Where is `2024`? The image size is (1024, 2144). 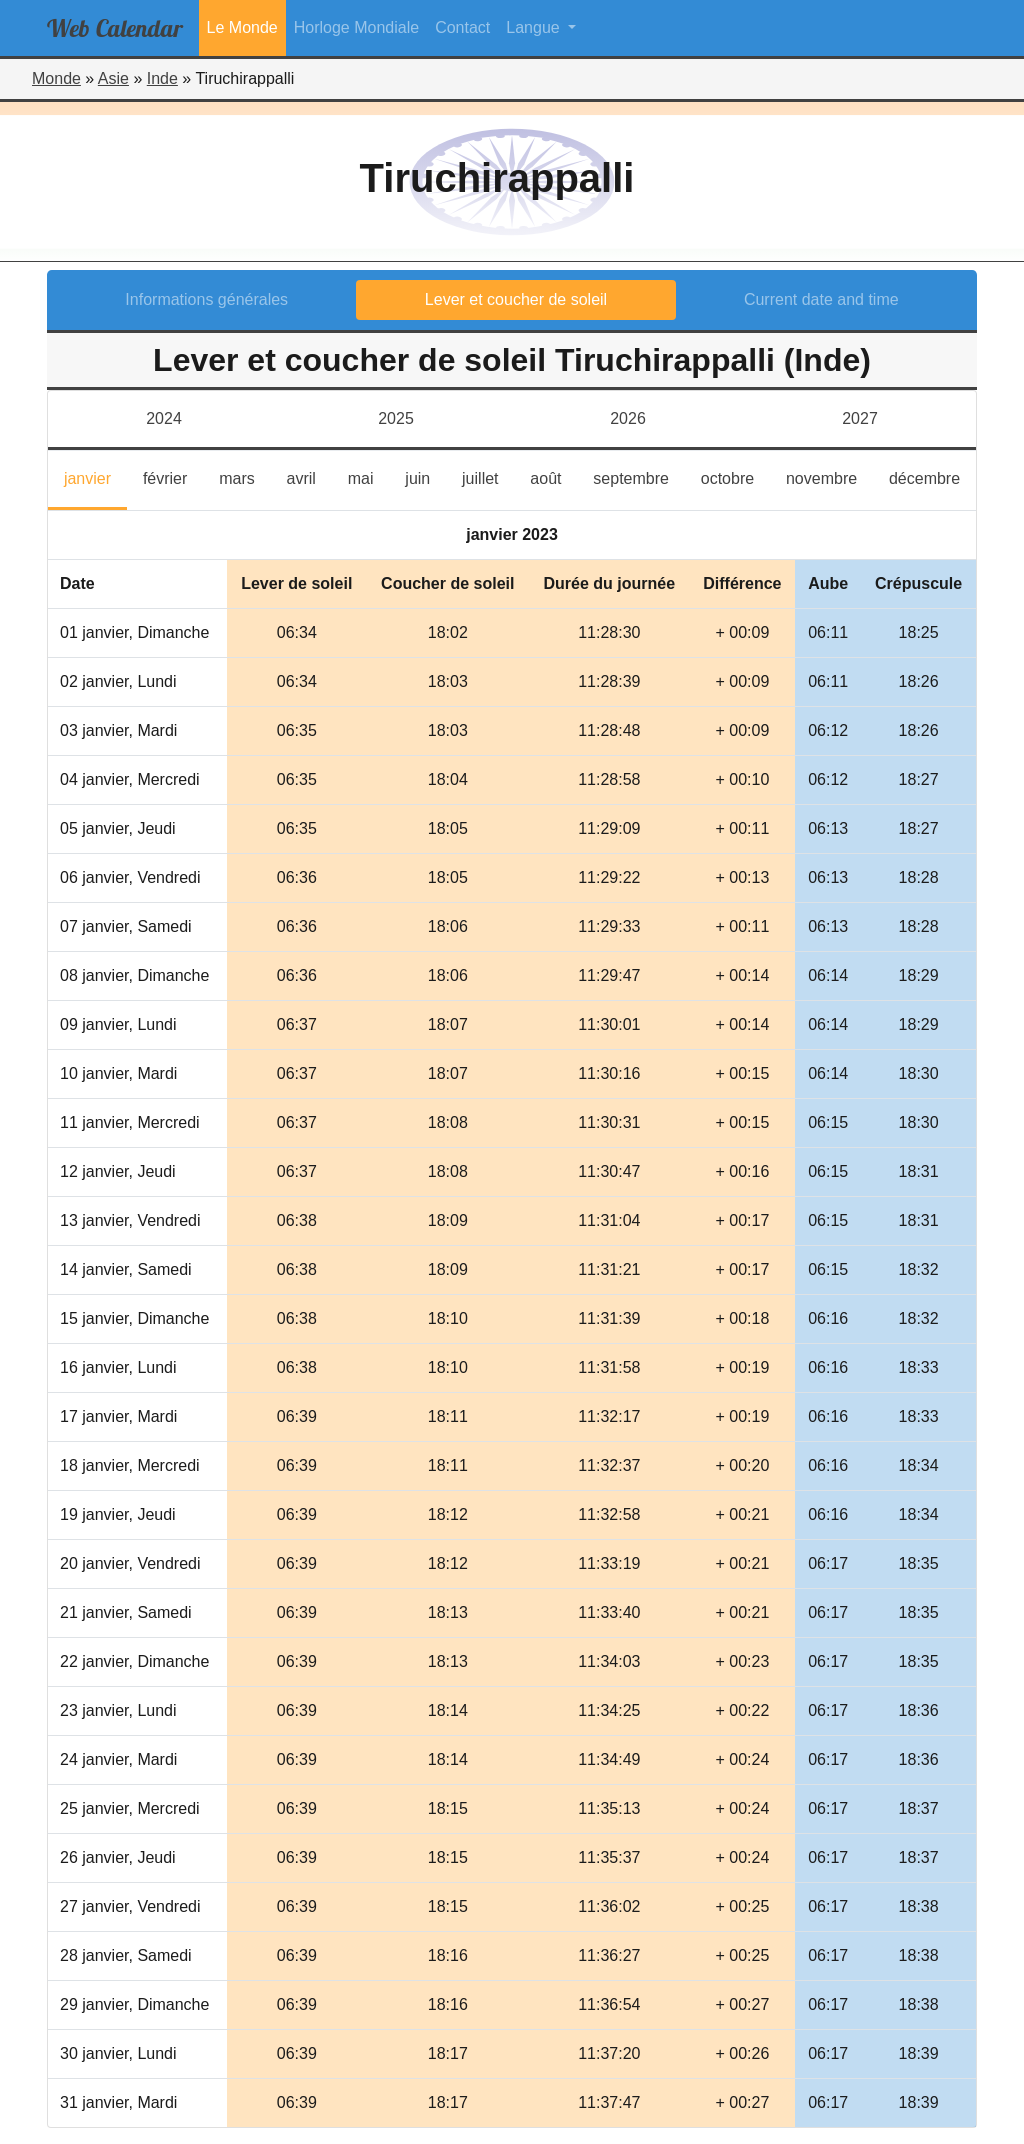 2024 is located at coordinates (164, 418).